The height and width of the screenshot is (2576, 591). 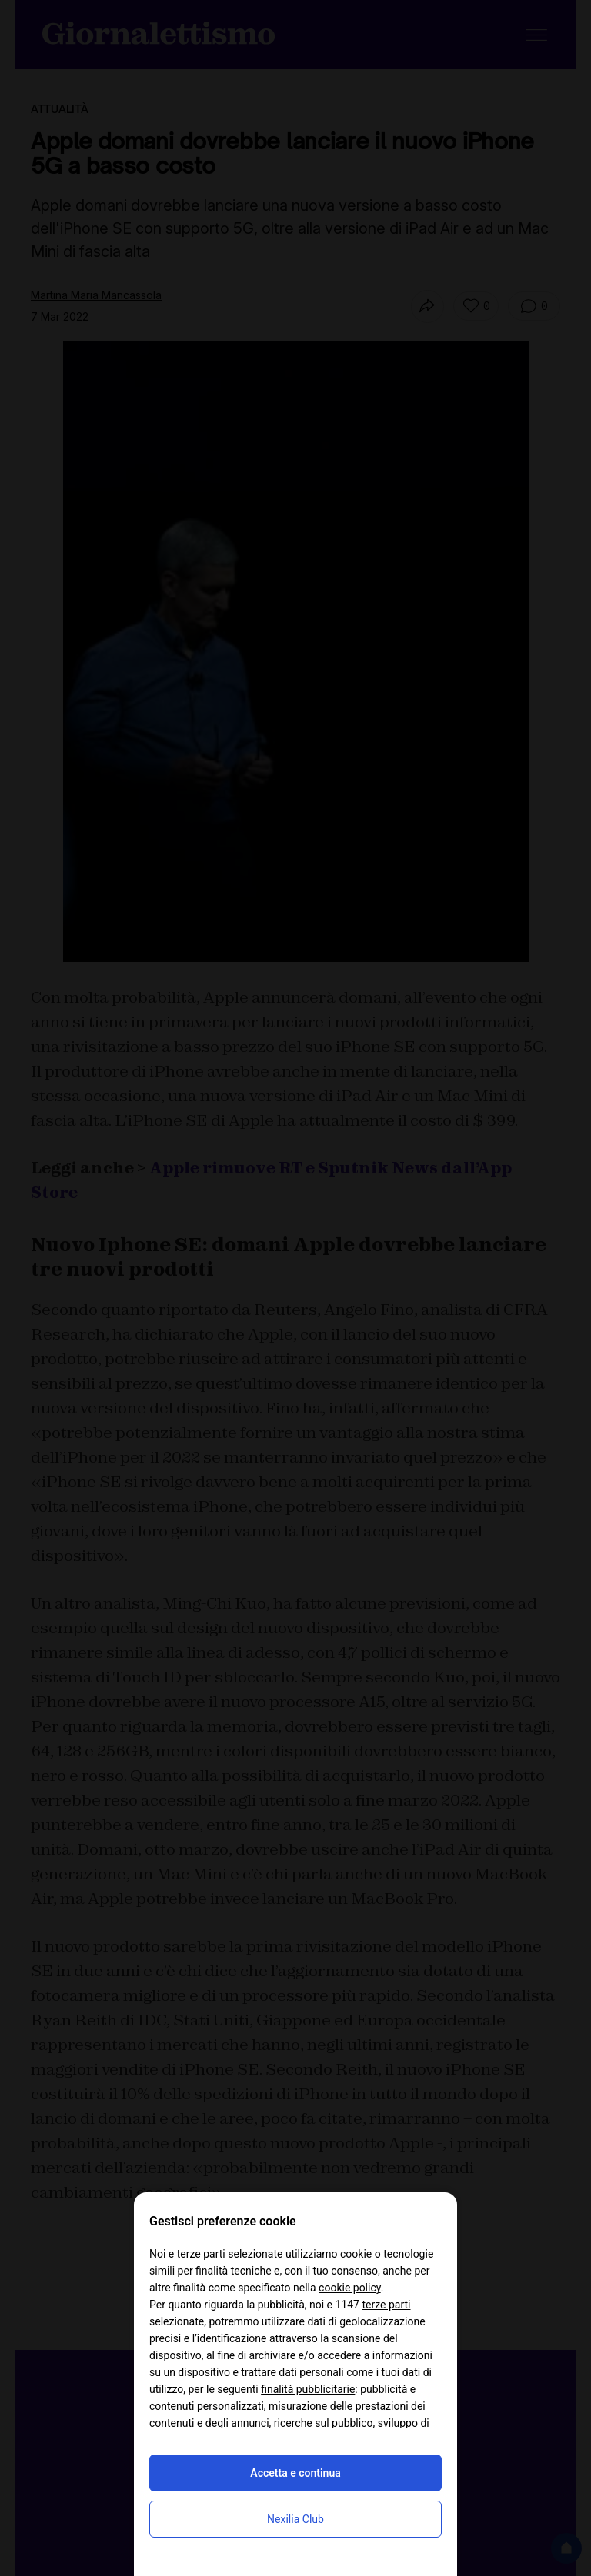 I want to click on Nexilia Club, so click(x=295, y=2519).